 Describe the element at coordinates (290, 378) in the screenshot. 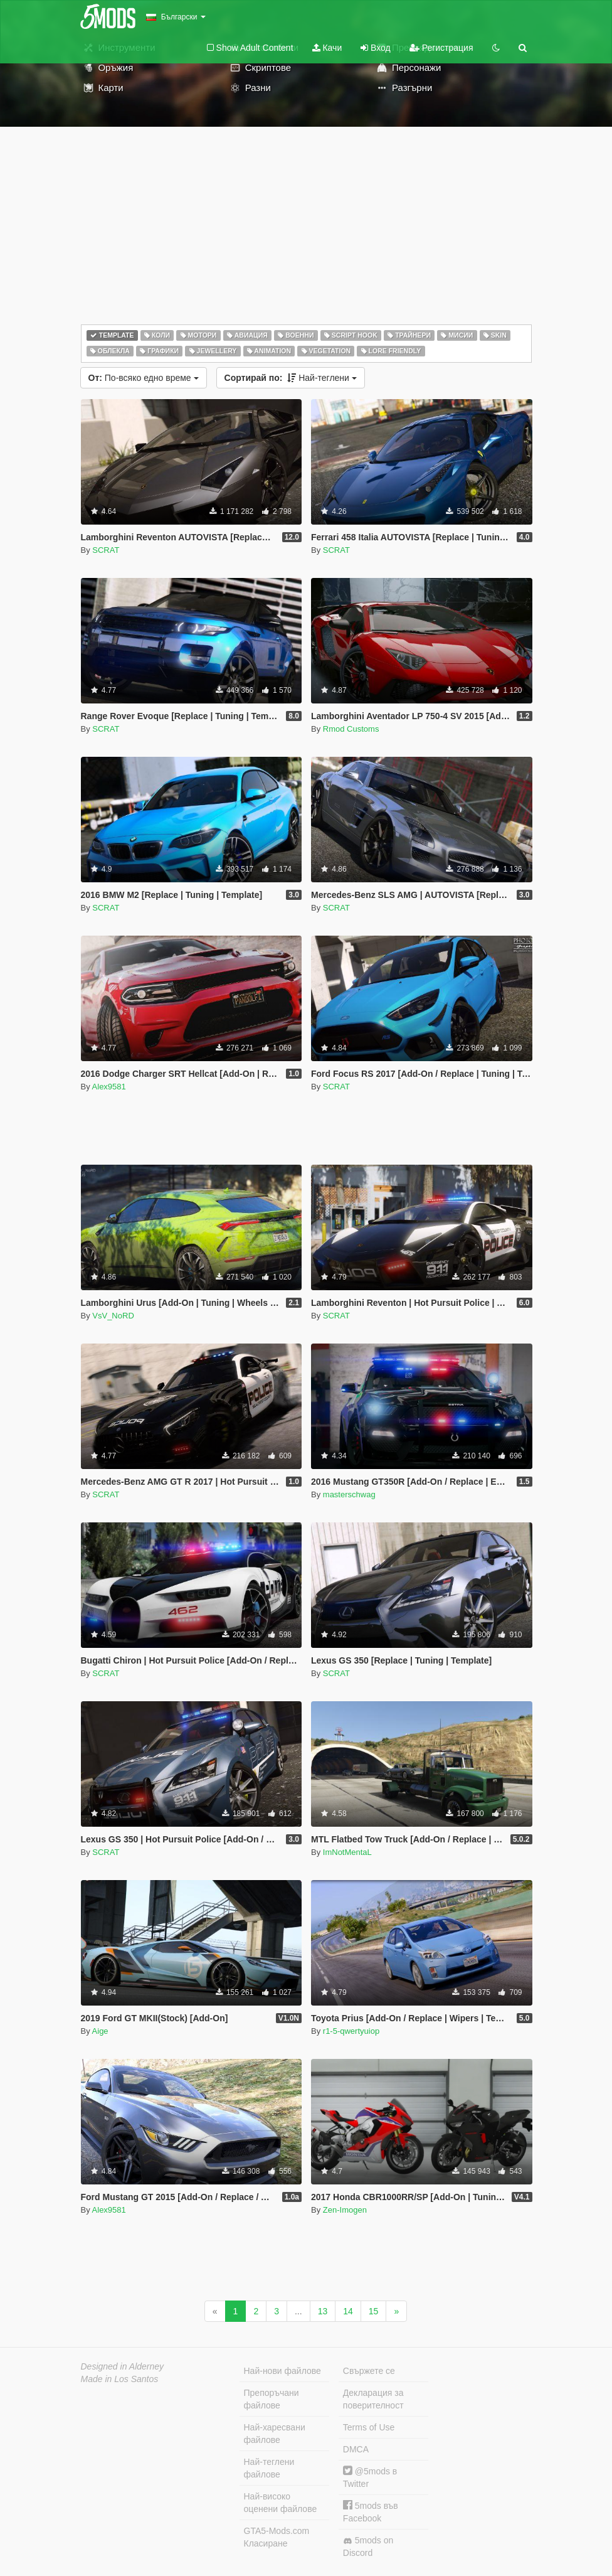

I see `Най-теглени` at that location.